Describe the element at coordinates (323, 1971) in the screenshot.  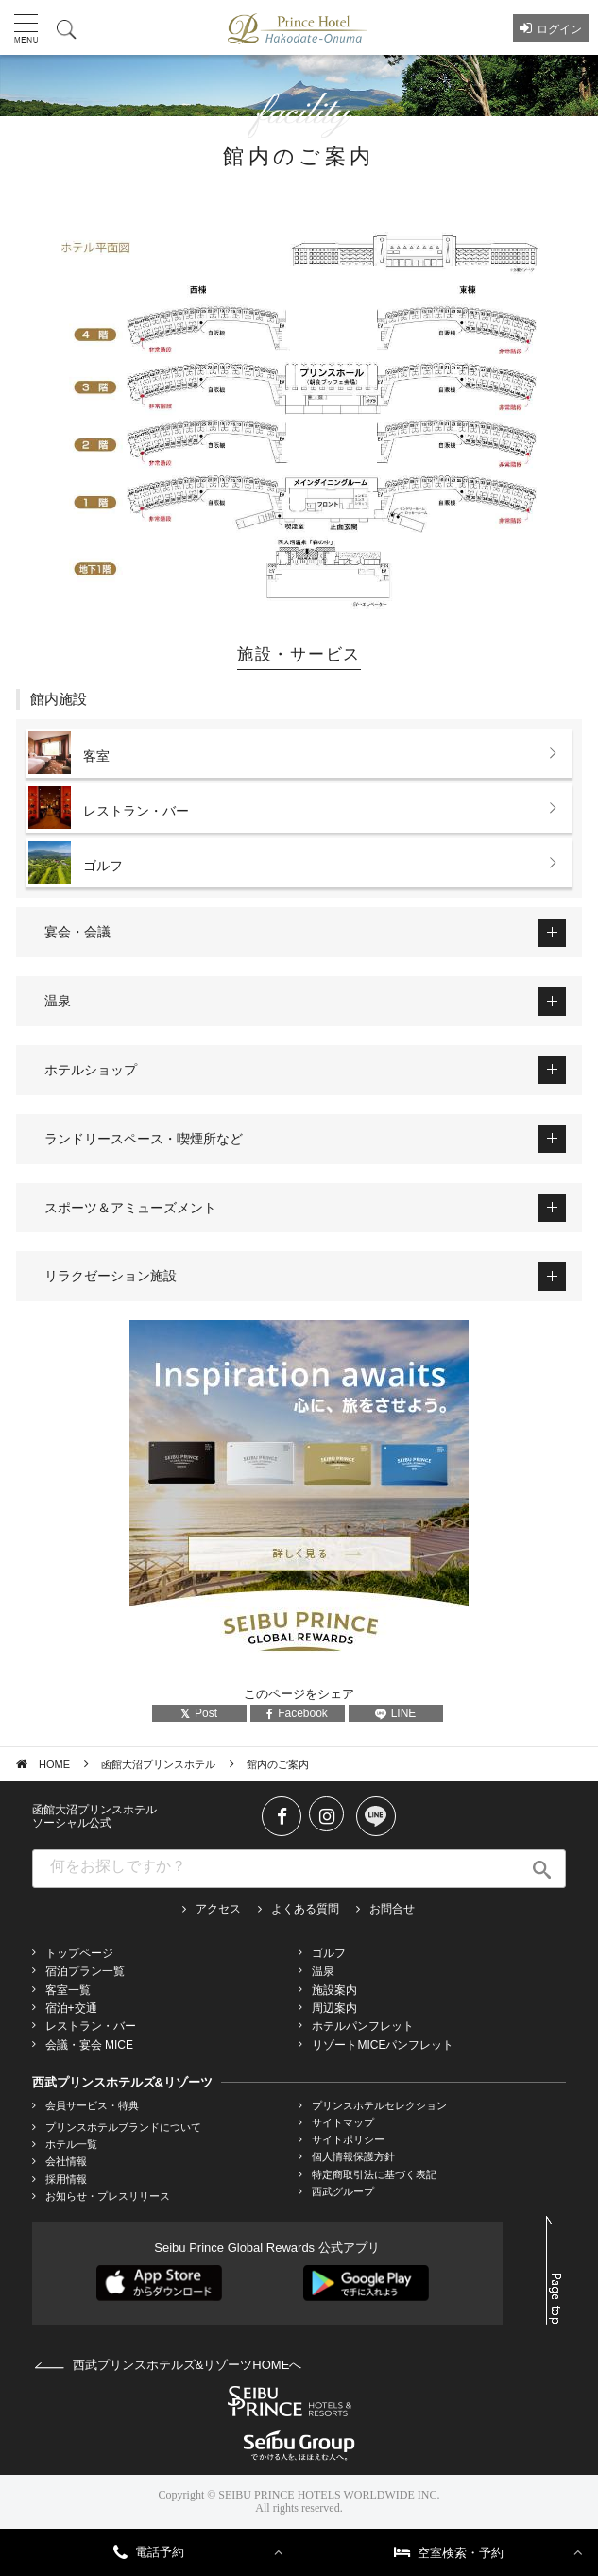
I see `温泉` at that location.